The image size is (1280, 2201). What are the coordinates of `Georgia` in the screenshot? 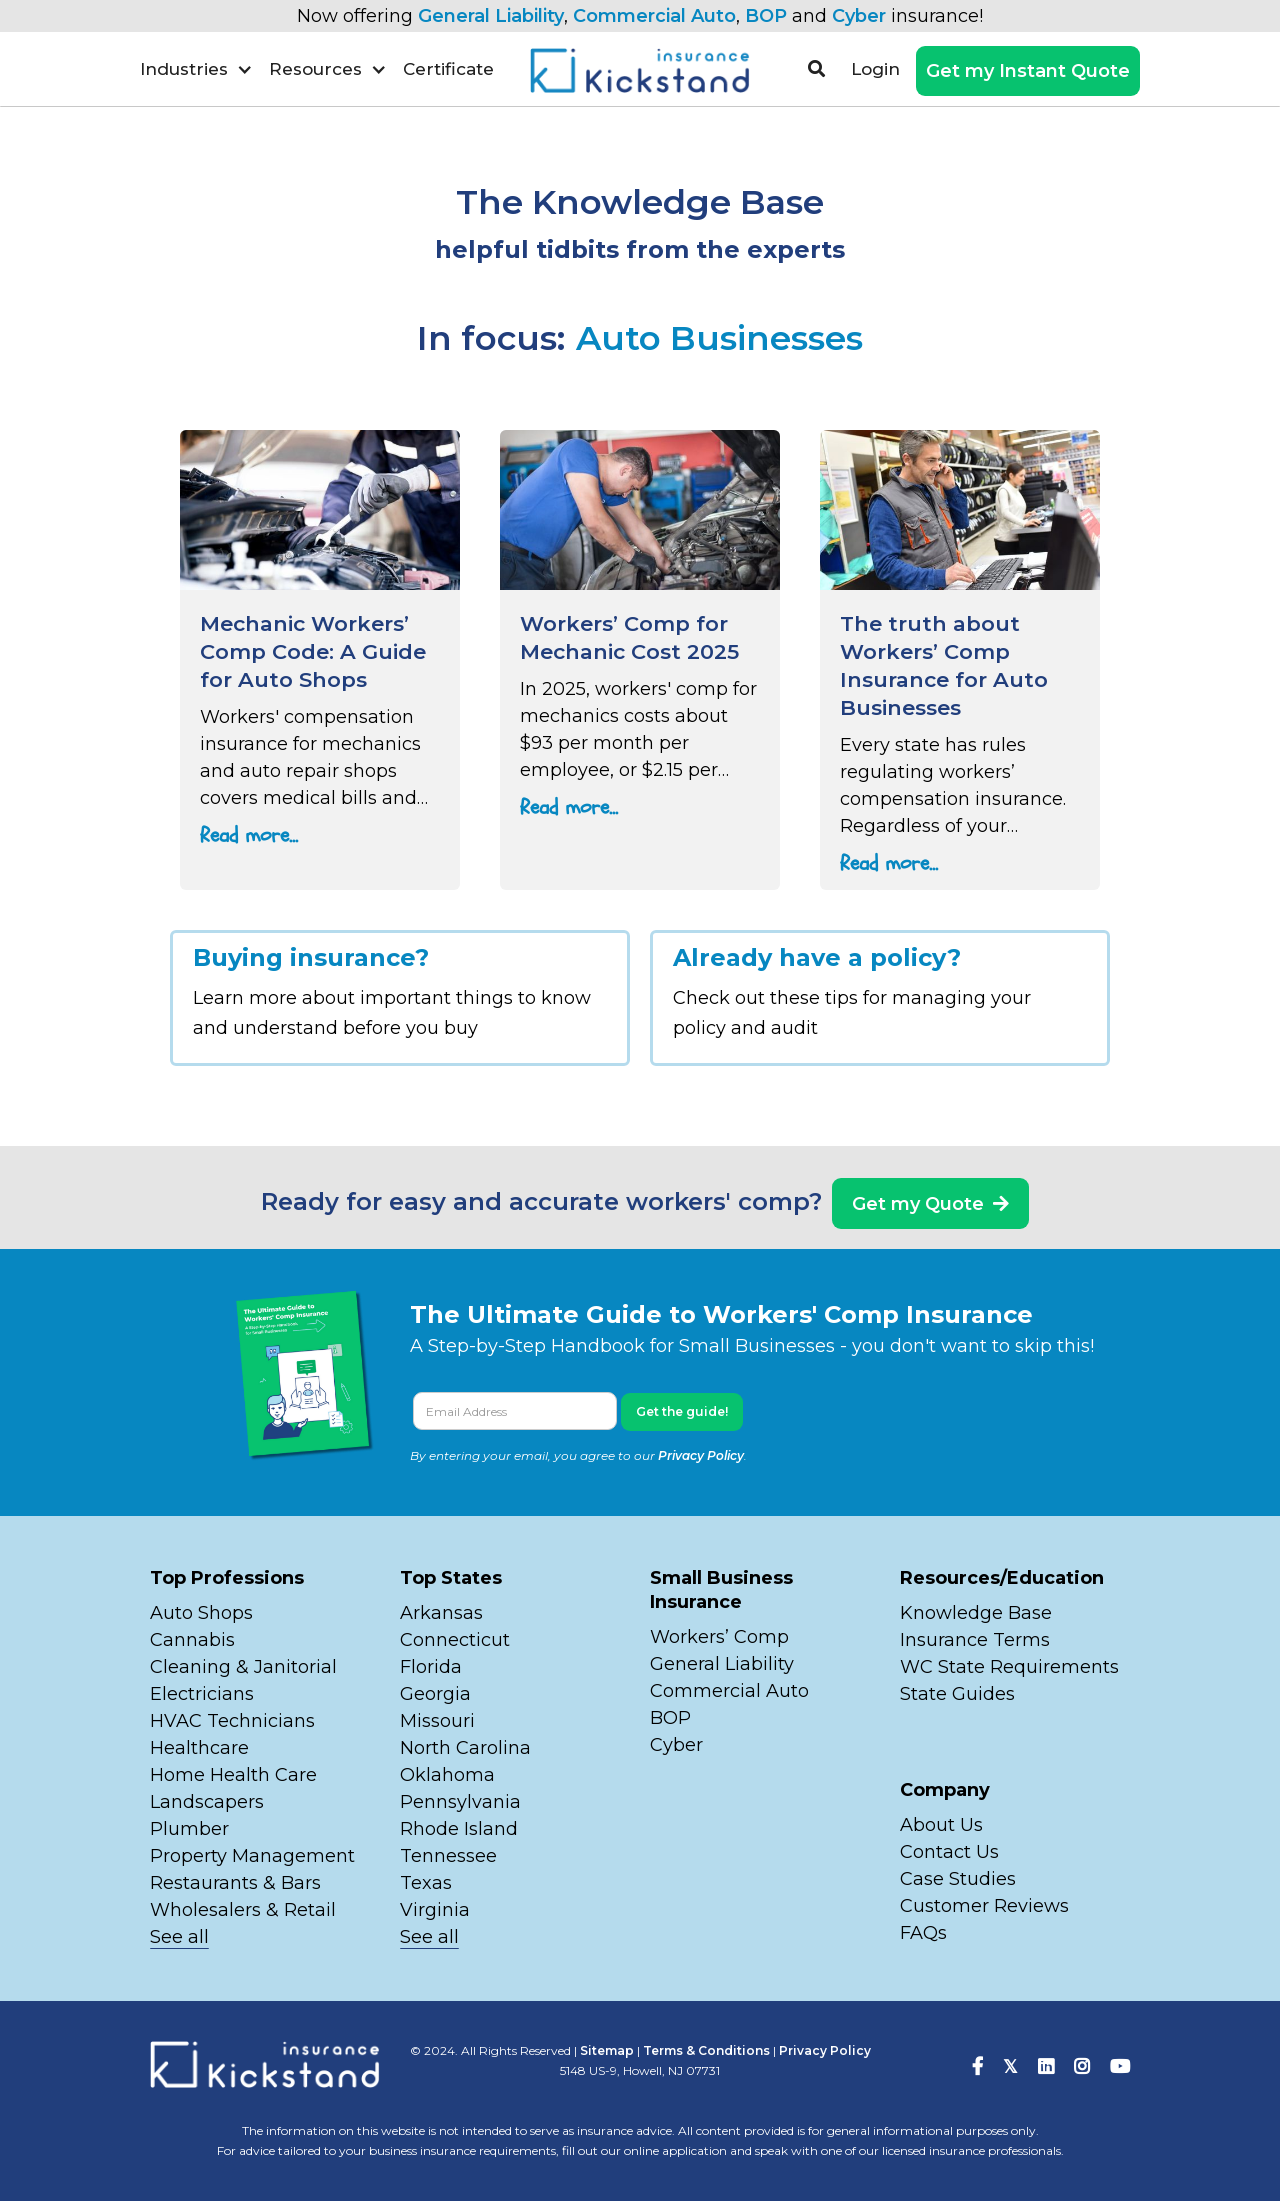 It's located at (435, 1694).